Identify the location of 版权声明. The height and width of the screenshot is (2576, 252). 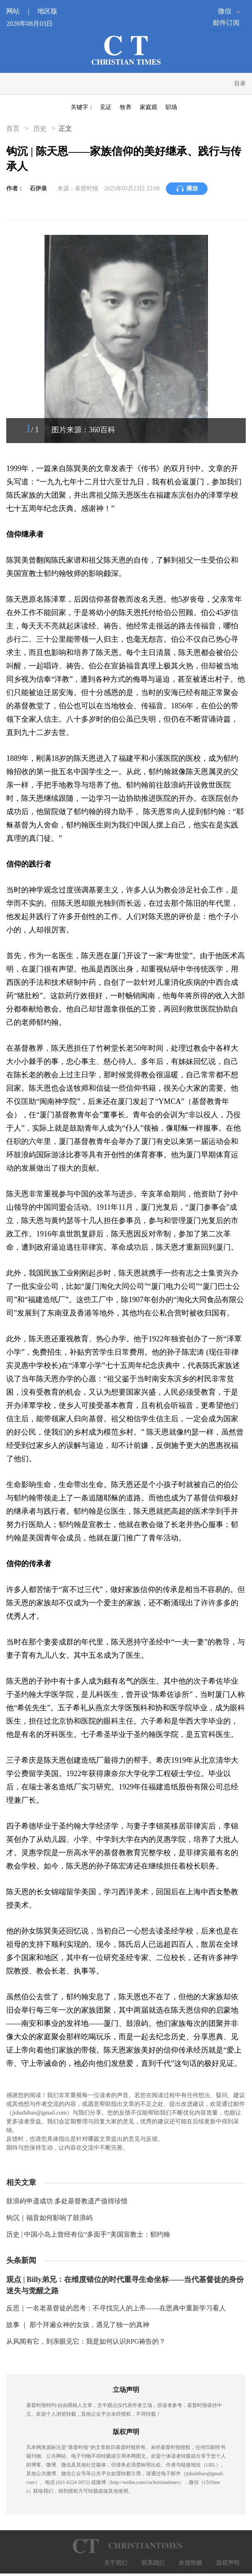
(228, 2563).